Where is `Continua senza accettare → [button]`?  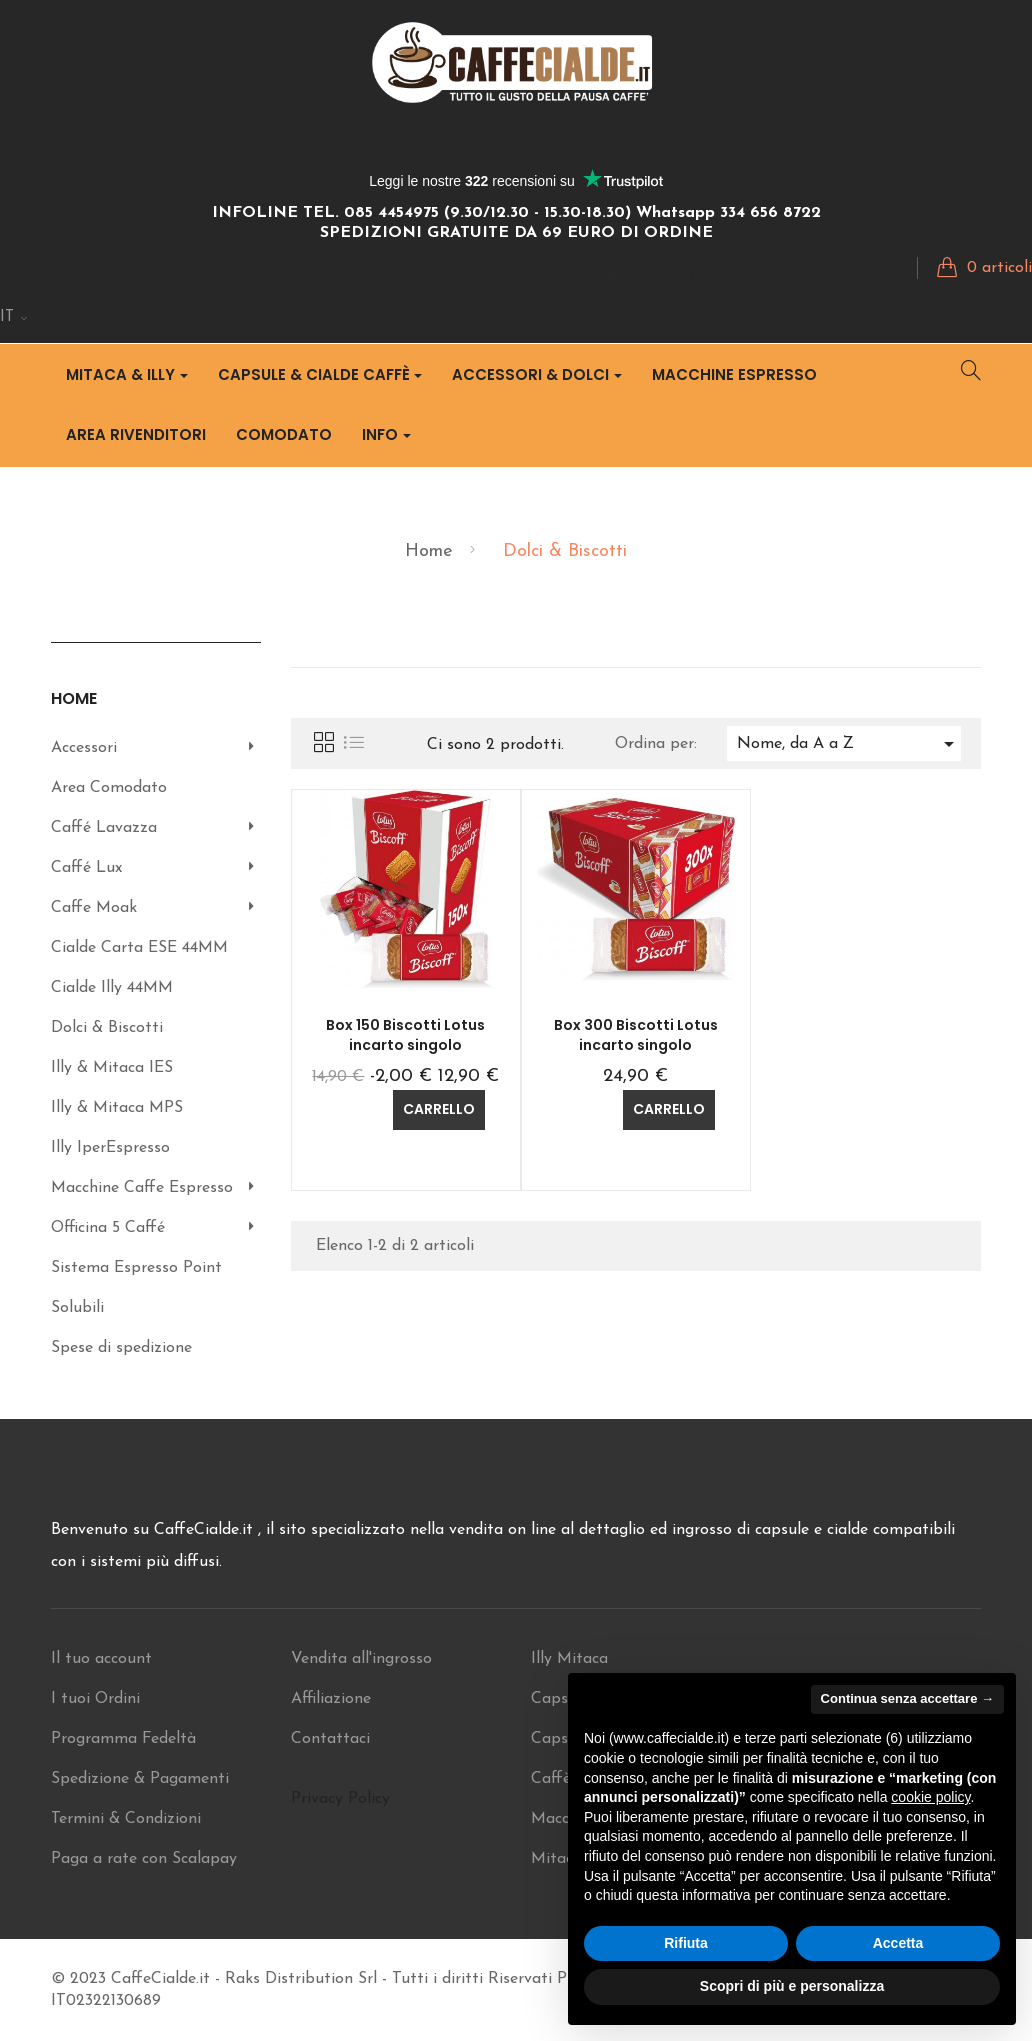
Continua senza accettare → [button] is located at coordinates (907, 1698).